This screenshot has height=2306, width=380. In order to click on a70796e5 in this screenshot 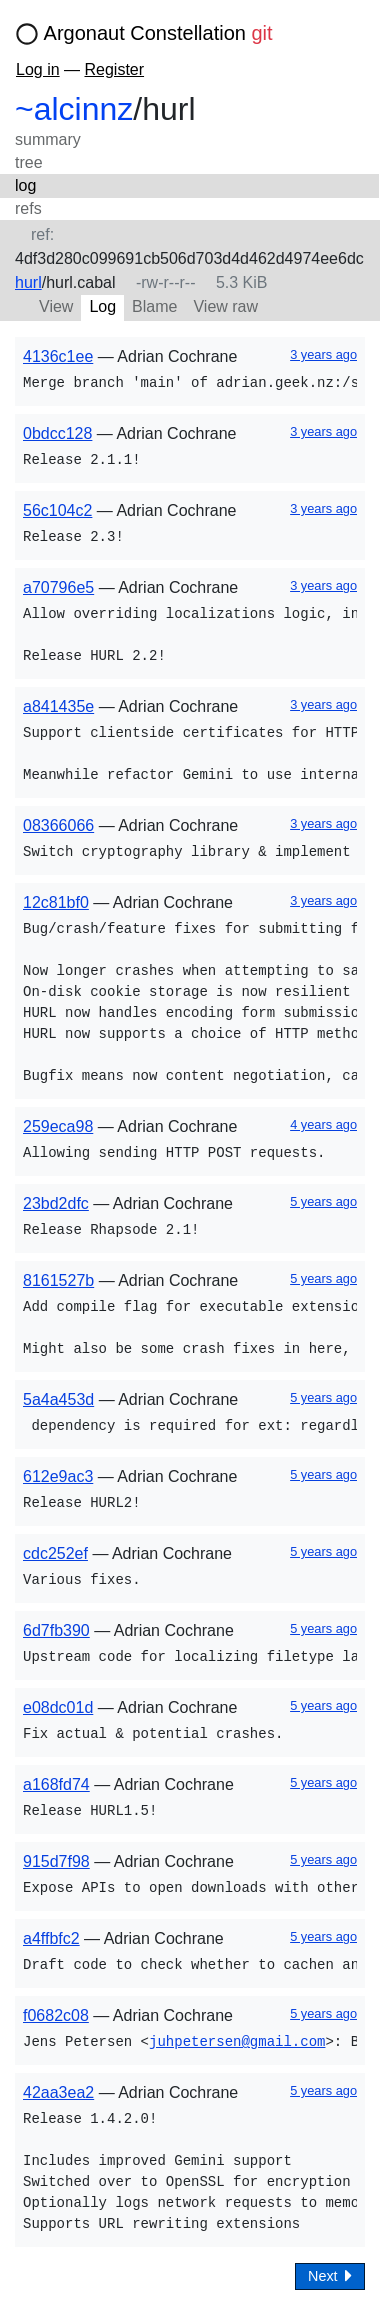, I will do `click(58, 587)`.